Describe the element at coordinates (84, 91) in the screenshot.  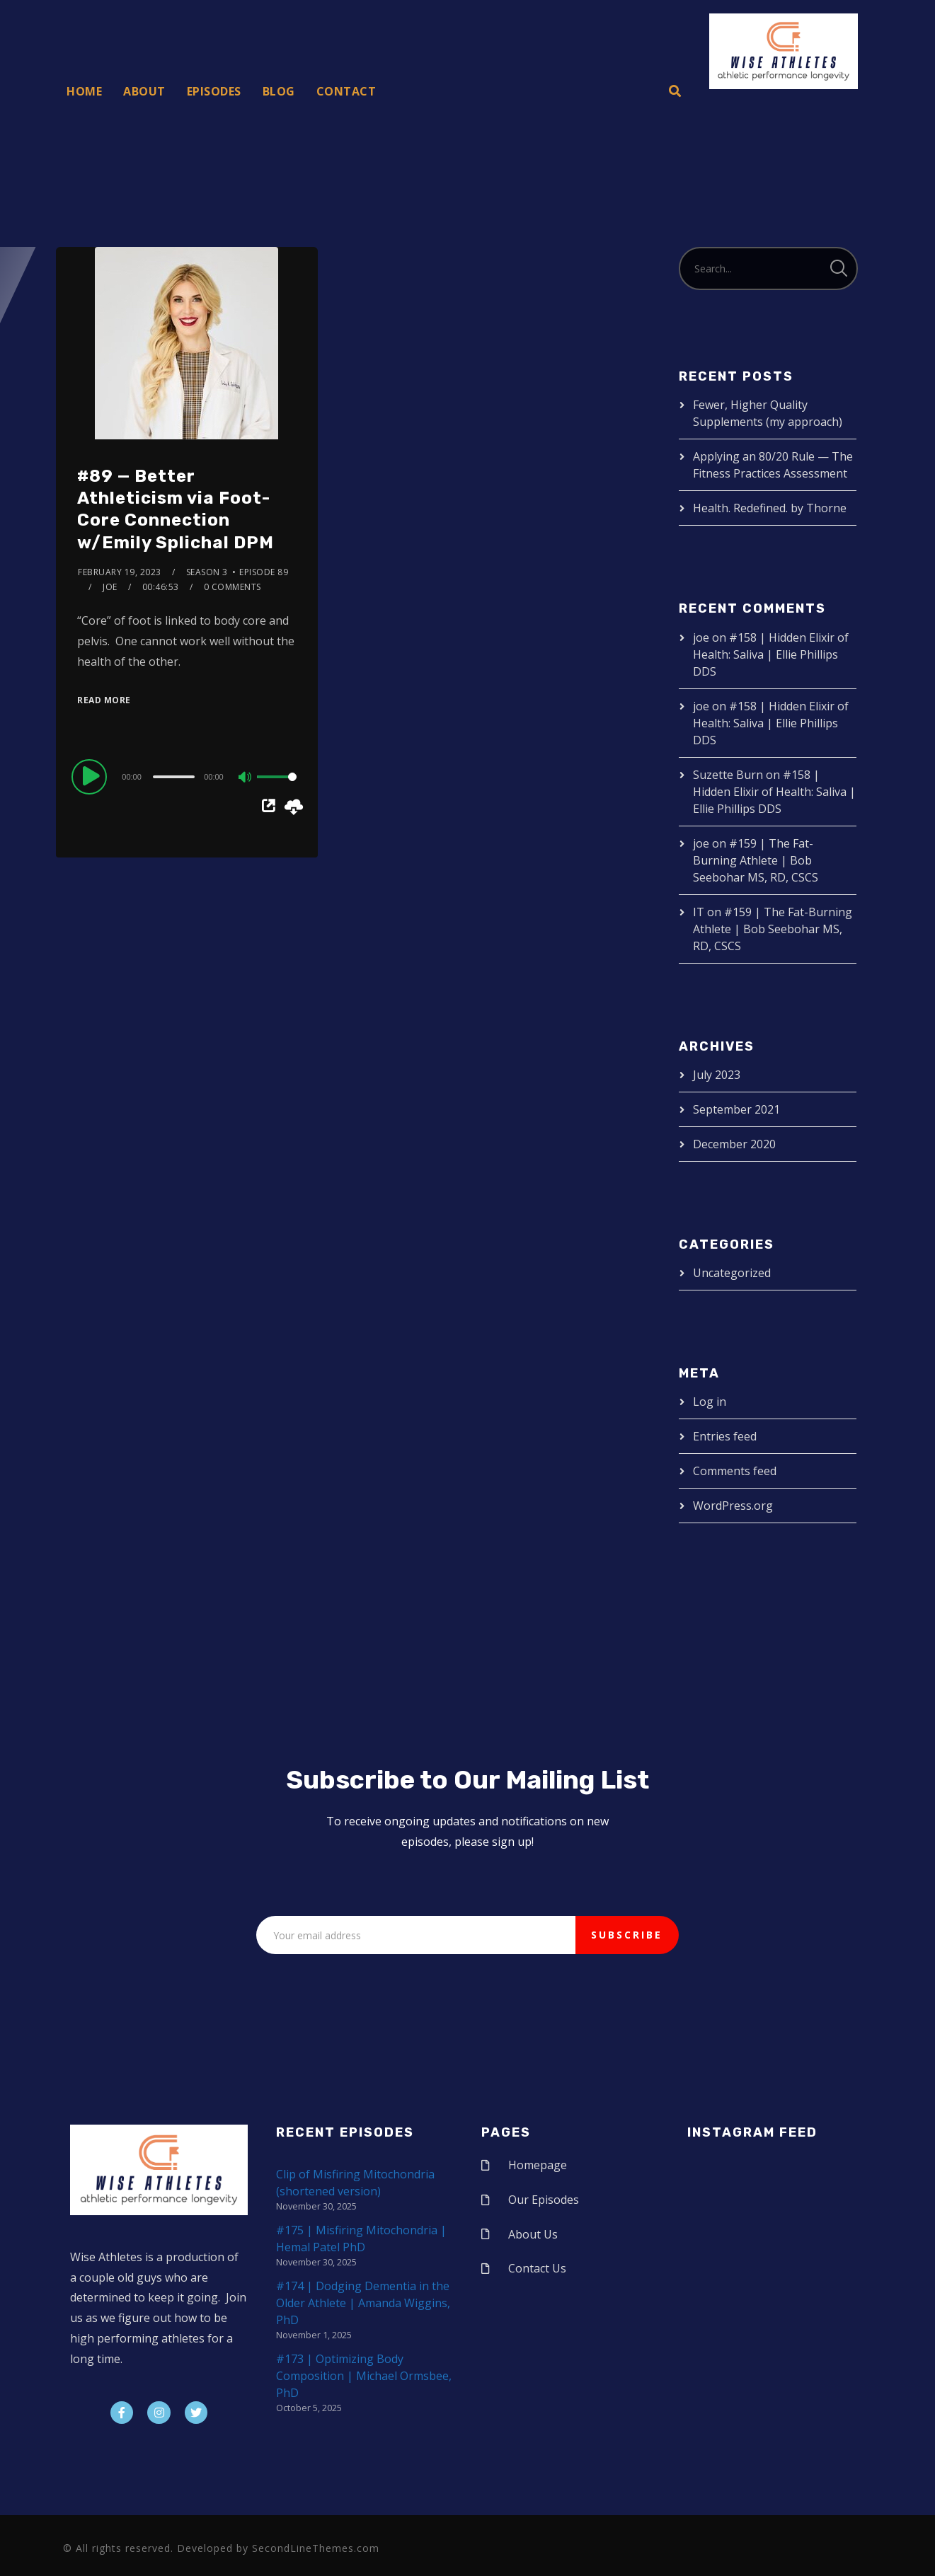
I see `Home` at that location.